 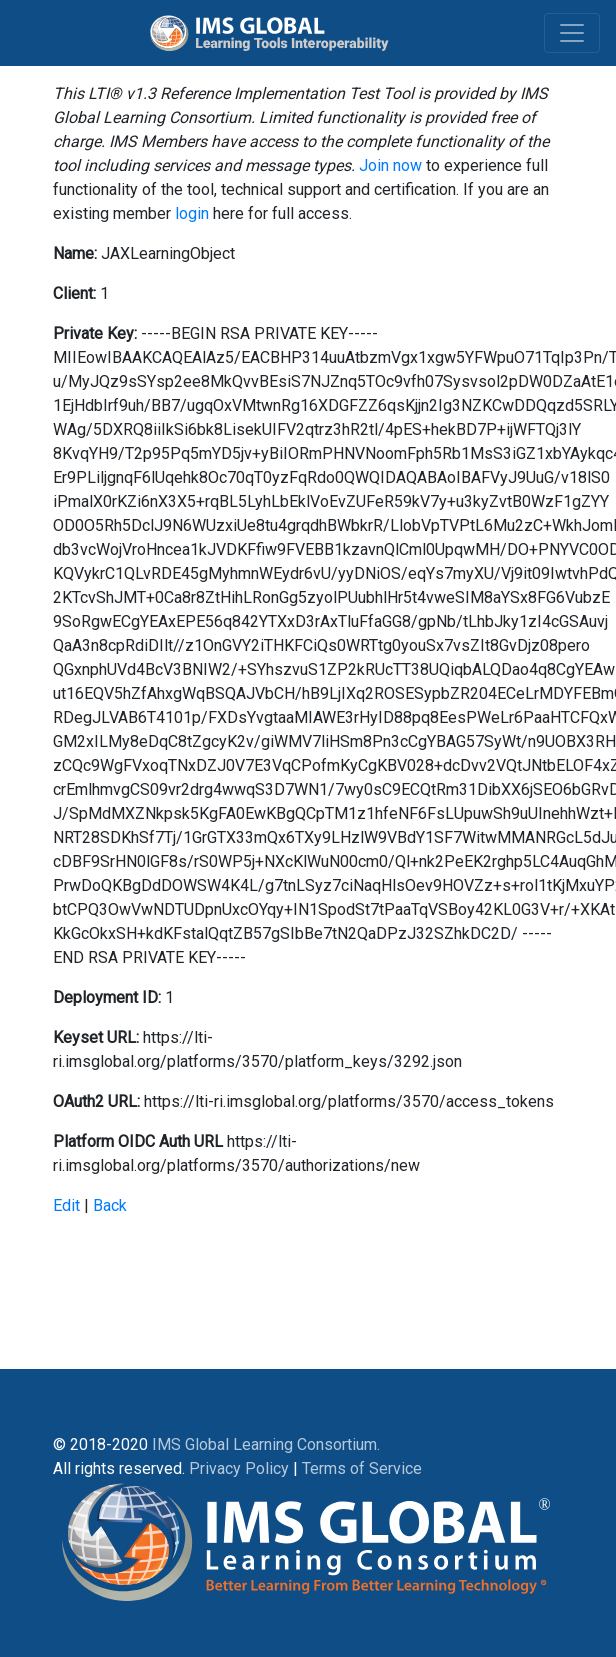 What do you see at coordinates (362, 1468) in the screenshot?
I see `Terms of Service` at bounding box center [362, 1468].